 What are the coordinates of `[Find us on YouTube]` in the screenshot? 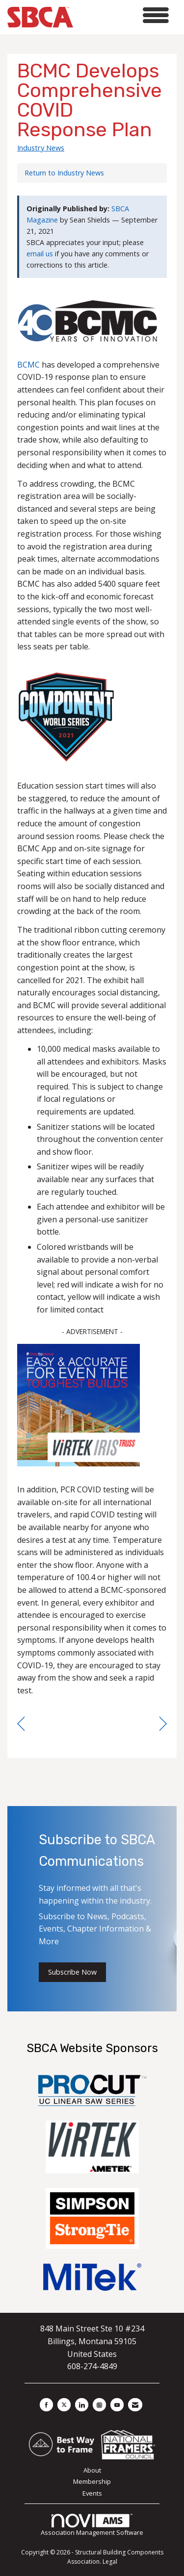 It's located at (117, 2404).